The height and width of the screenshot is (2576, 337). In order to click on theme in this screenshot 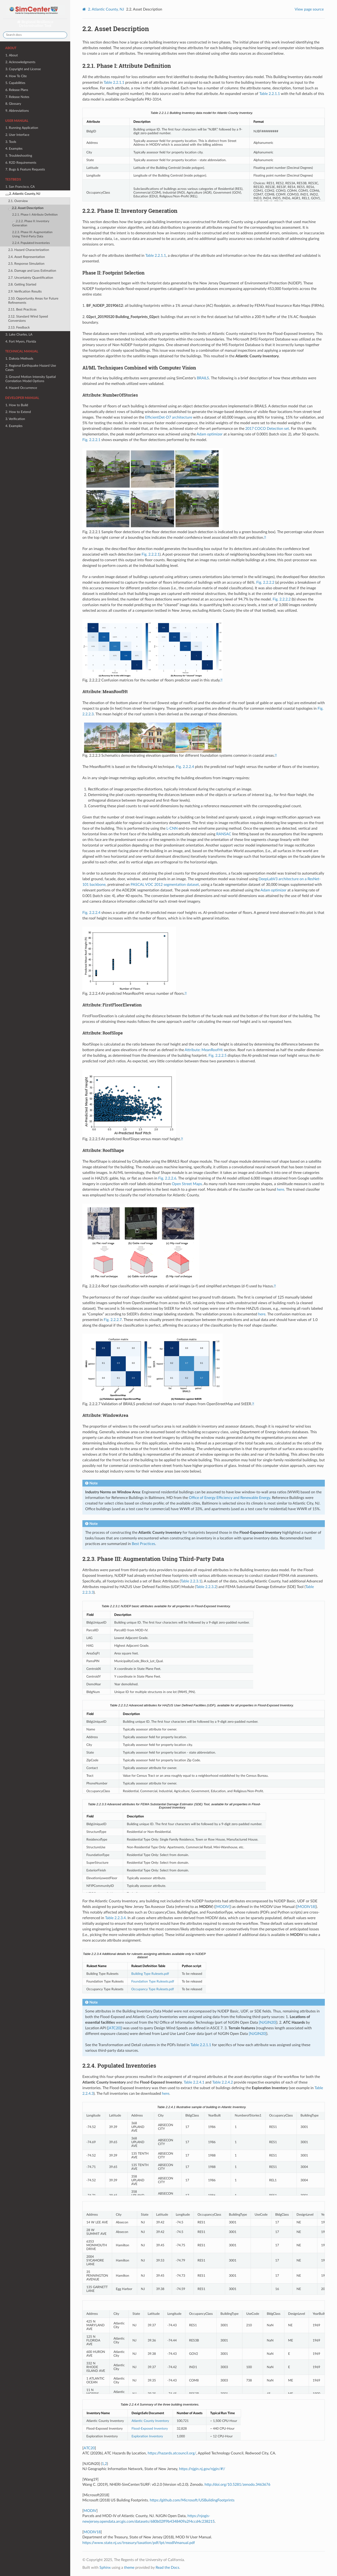, I will do `click(129, 2567)`.